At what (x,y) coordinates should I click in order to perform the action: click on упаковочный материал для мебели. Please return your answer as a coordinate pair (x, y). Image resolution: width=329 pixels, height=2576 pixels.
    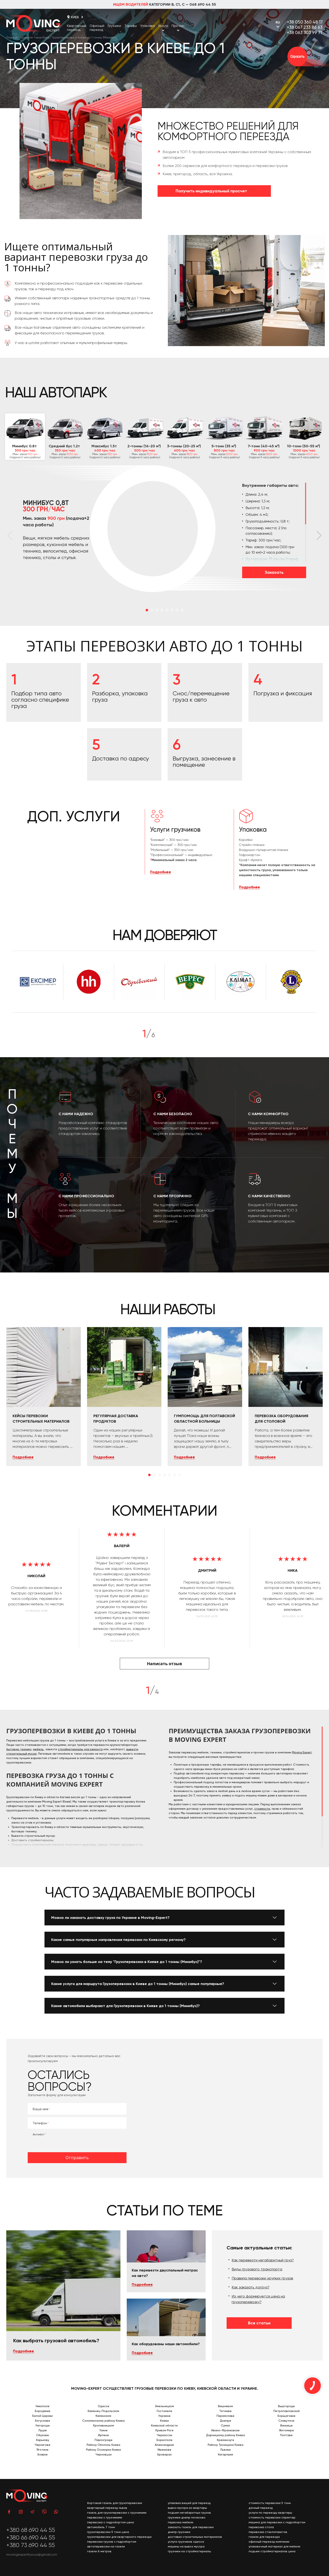
    Looking at the image, I should click on (274, 2528).